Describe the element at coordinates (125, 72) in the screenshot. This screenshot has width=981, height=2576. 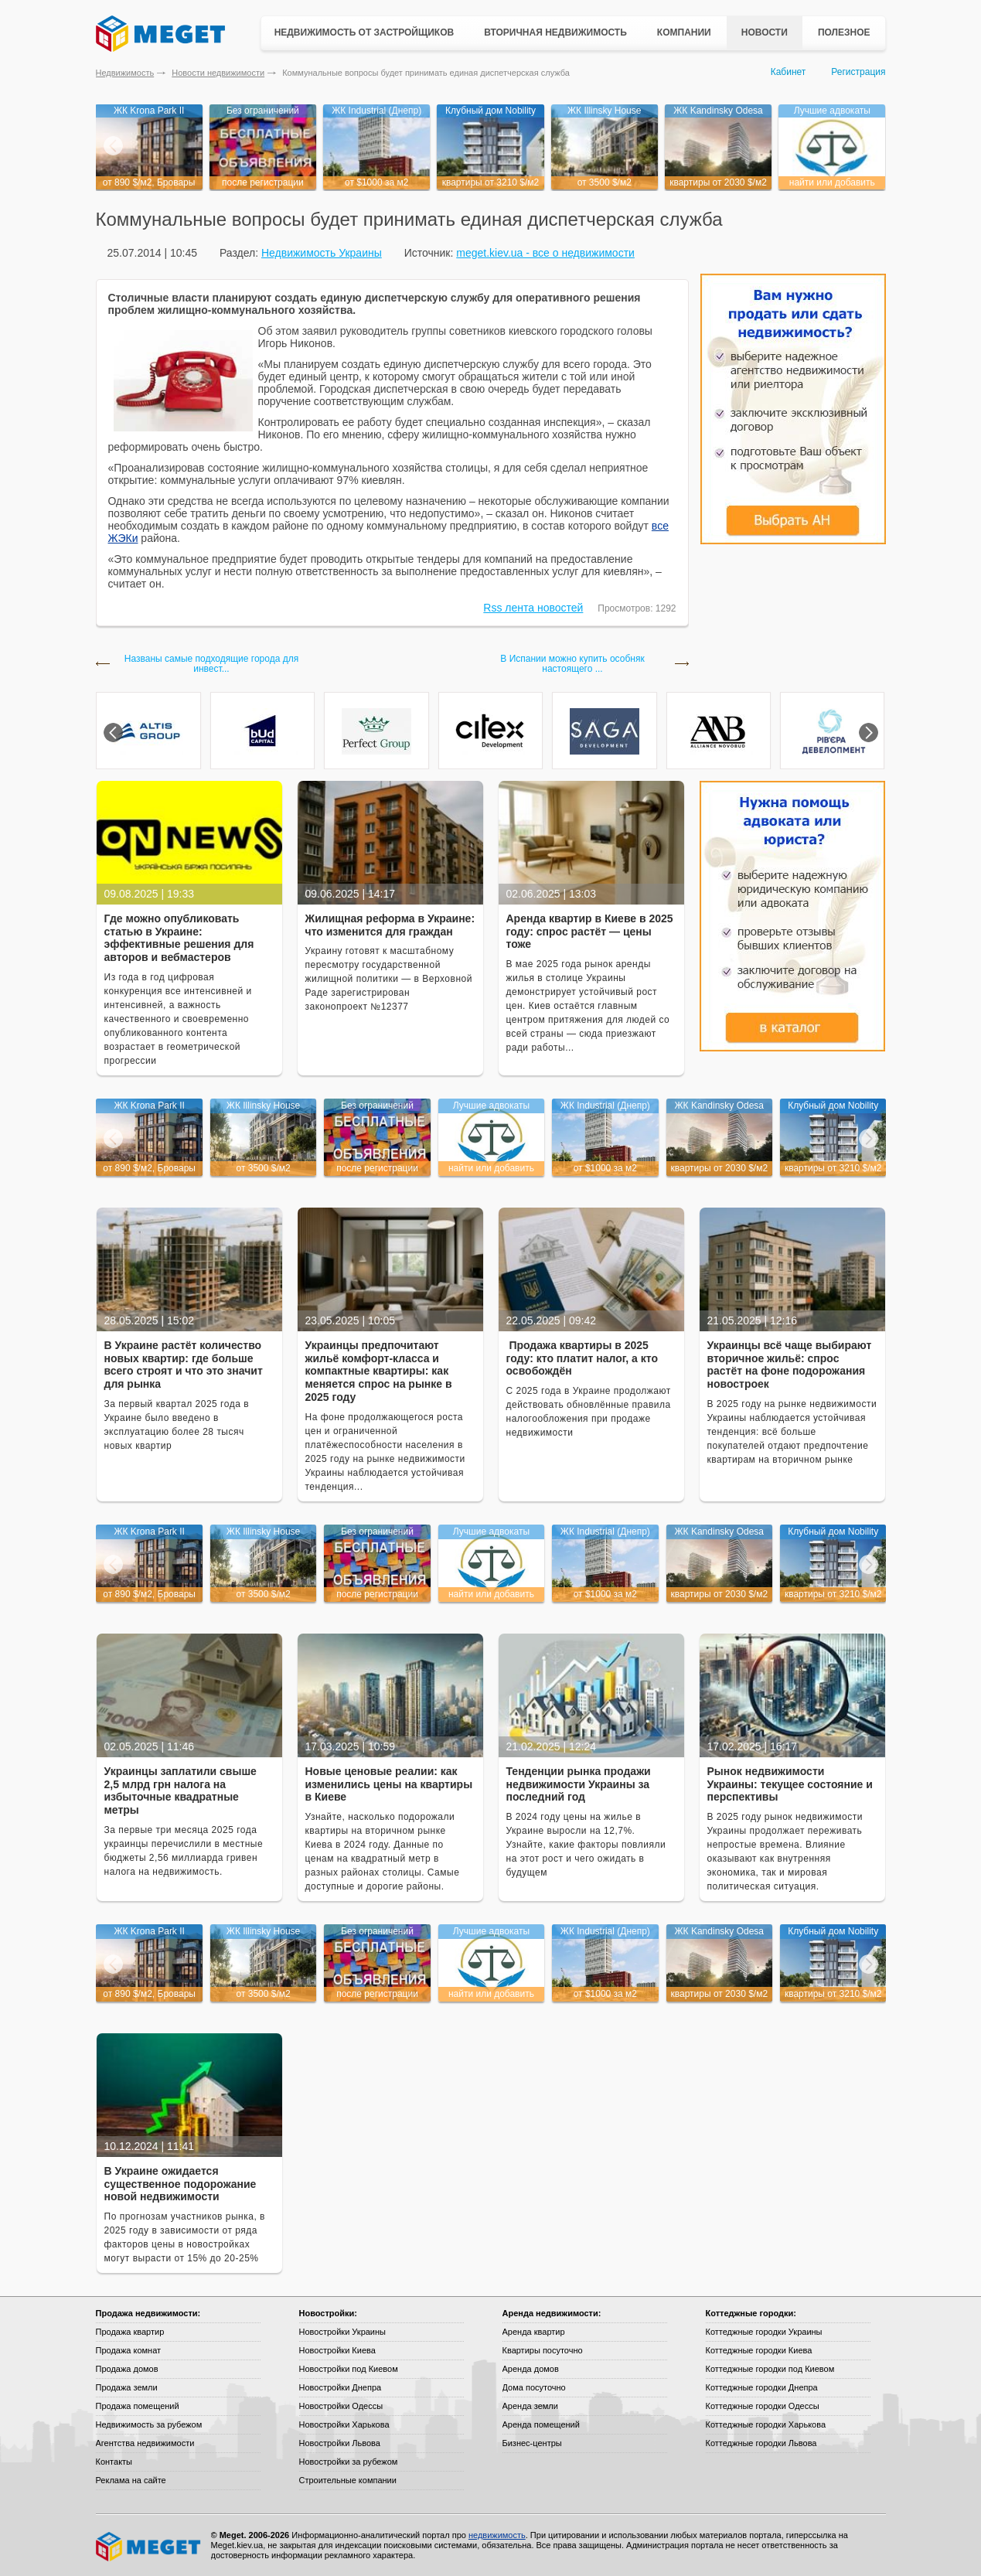
I see `Недвижимость` at that location.